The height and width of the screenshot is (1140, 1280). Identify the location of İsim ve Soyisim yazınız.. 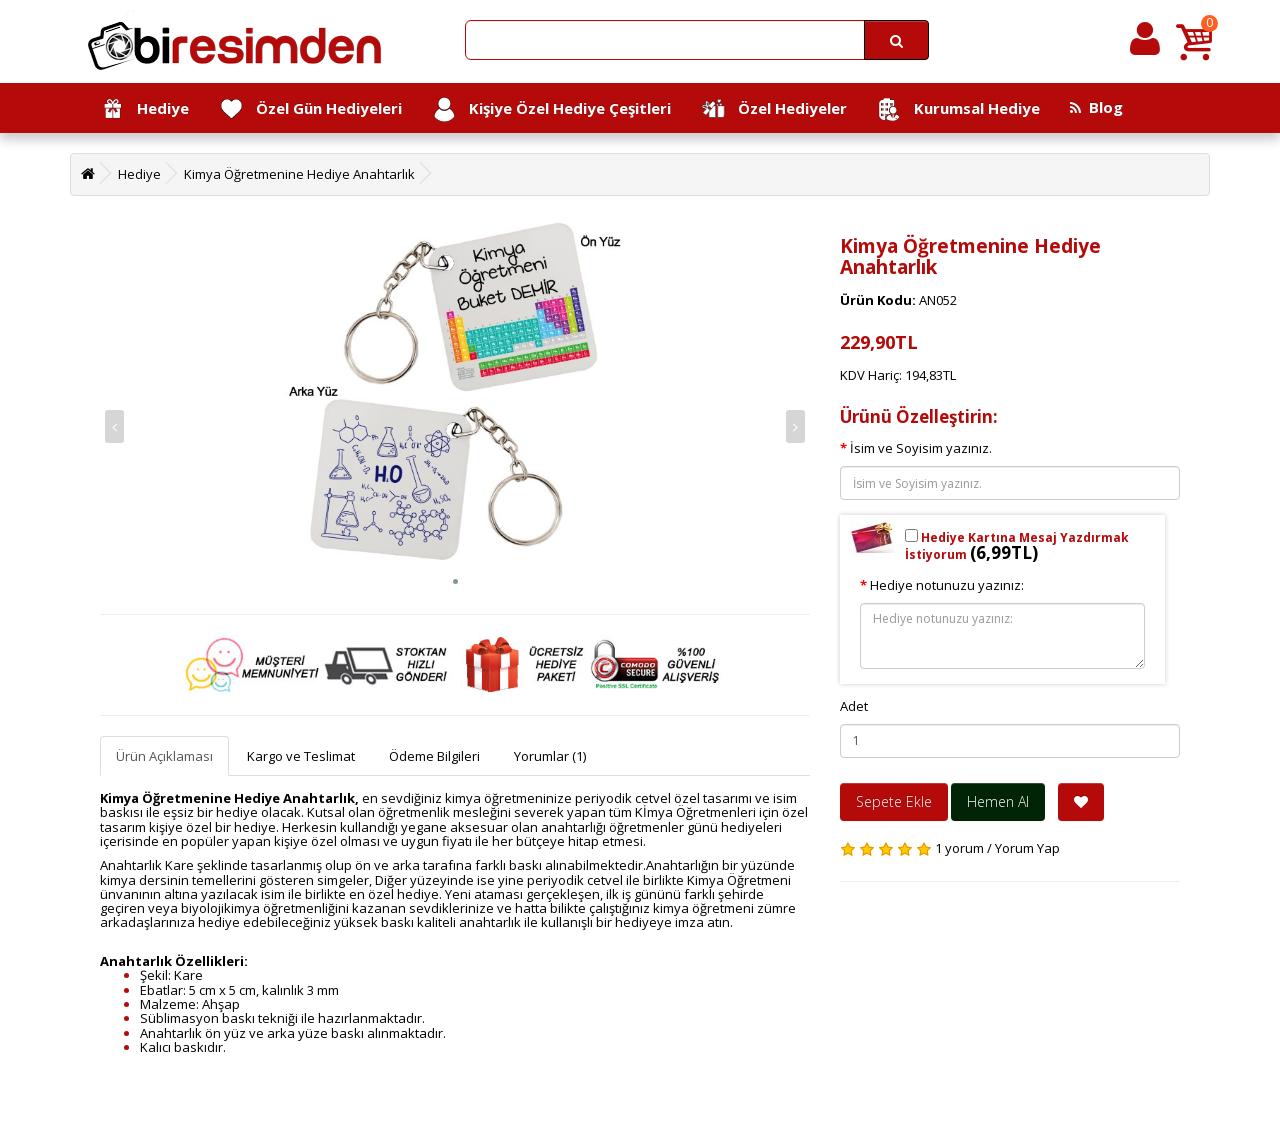
(921, 448).